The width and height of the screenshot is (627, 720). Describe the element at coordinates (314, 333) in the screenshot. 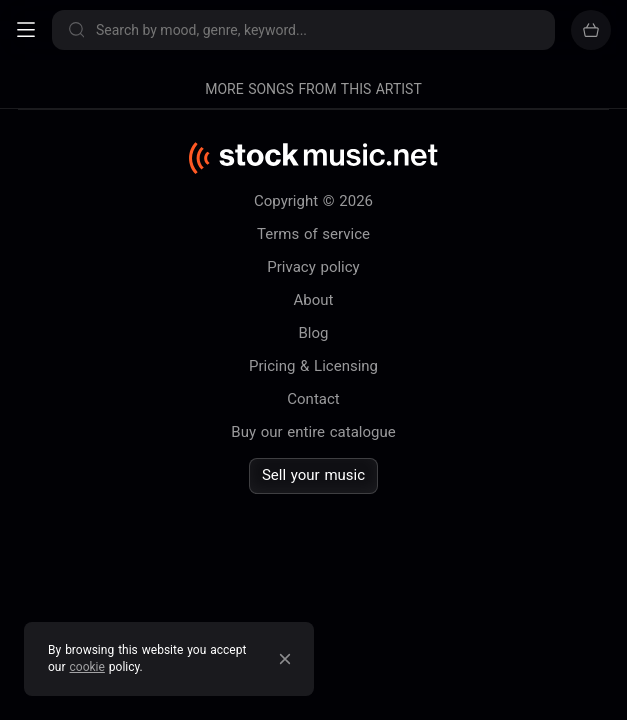

I see `Blog` at that location.